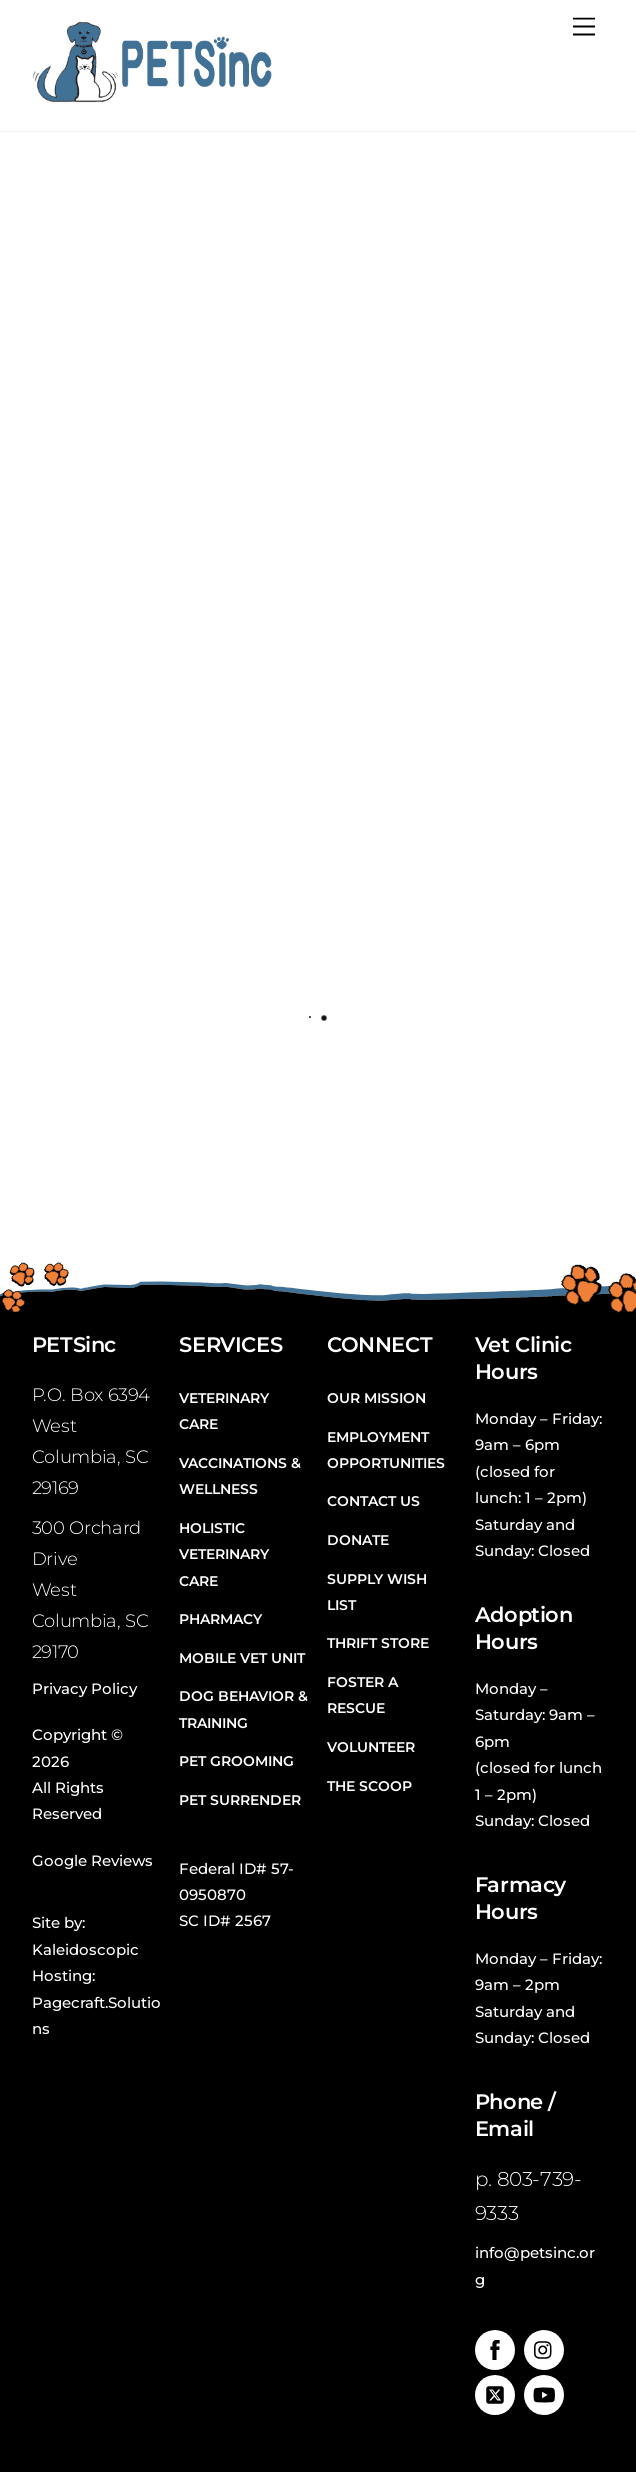 Image resolution: width=636 pixels, height=2472 pixels. What do you see at coordinates (495, 2393) in the screenshot?
I see `[twitter]` at bounding box center [495, 2393].